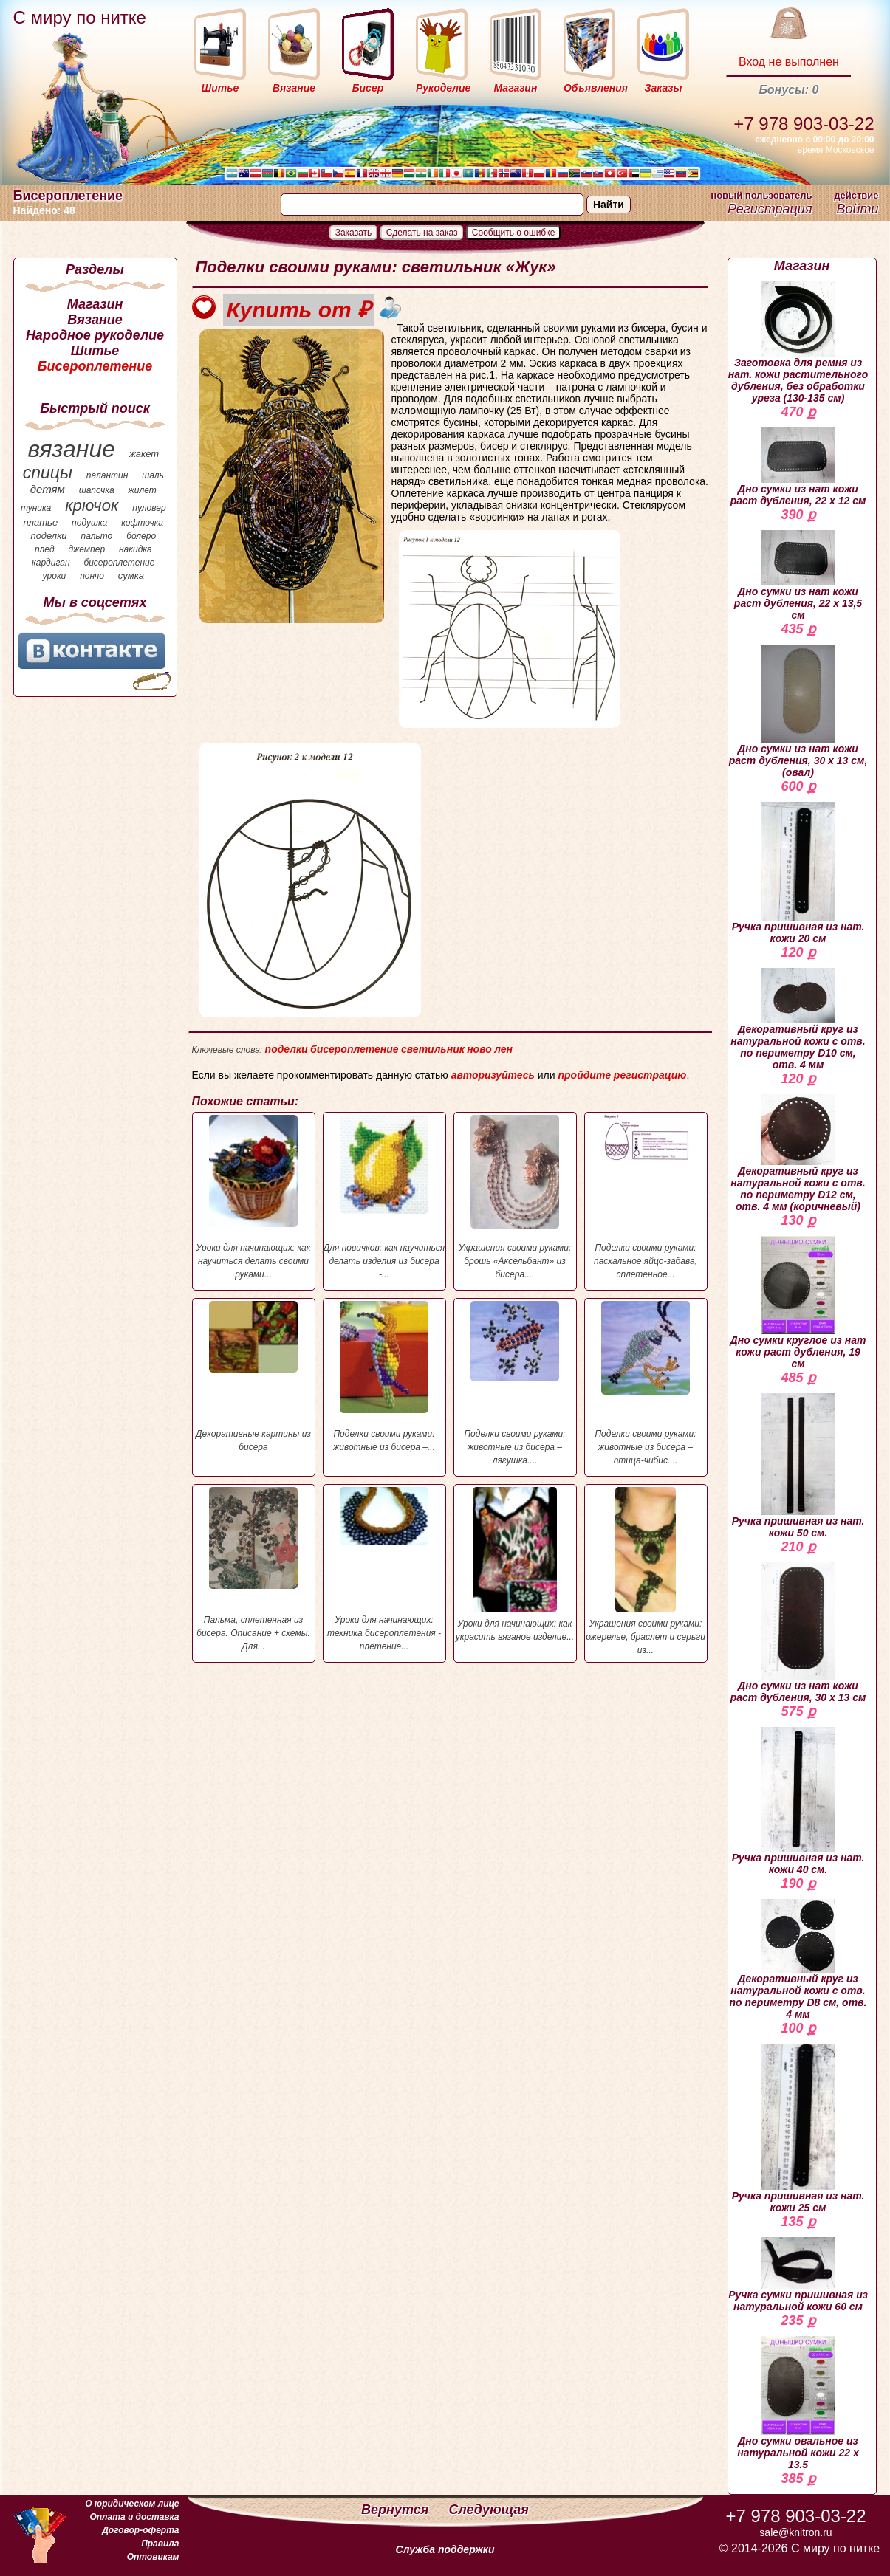 The width and height of the screenshot is (890, 2576). Describe the element at coordinates (45, 549) in the screenshot. I see `плед` at that location.